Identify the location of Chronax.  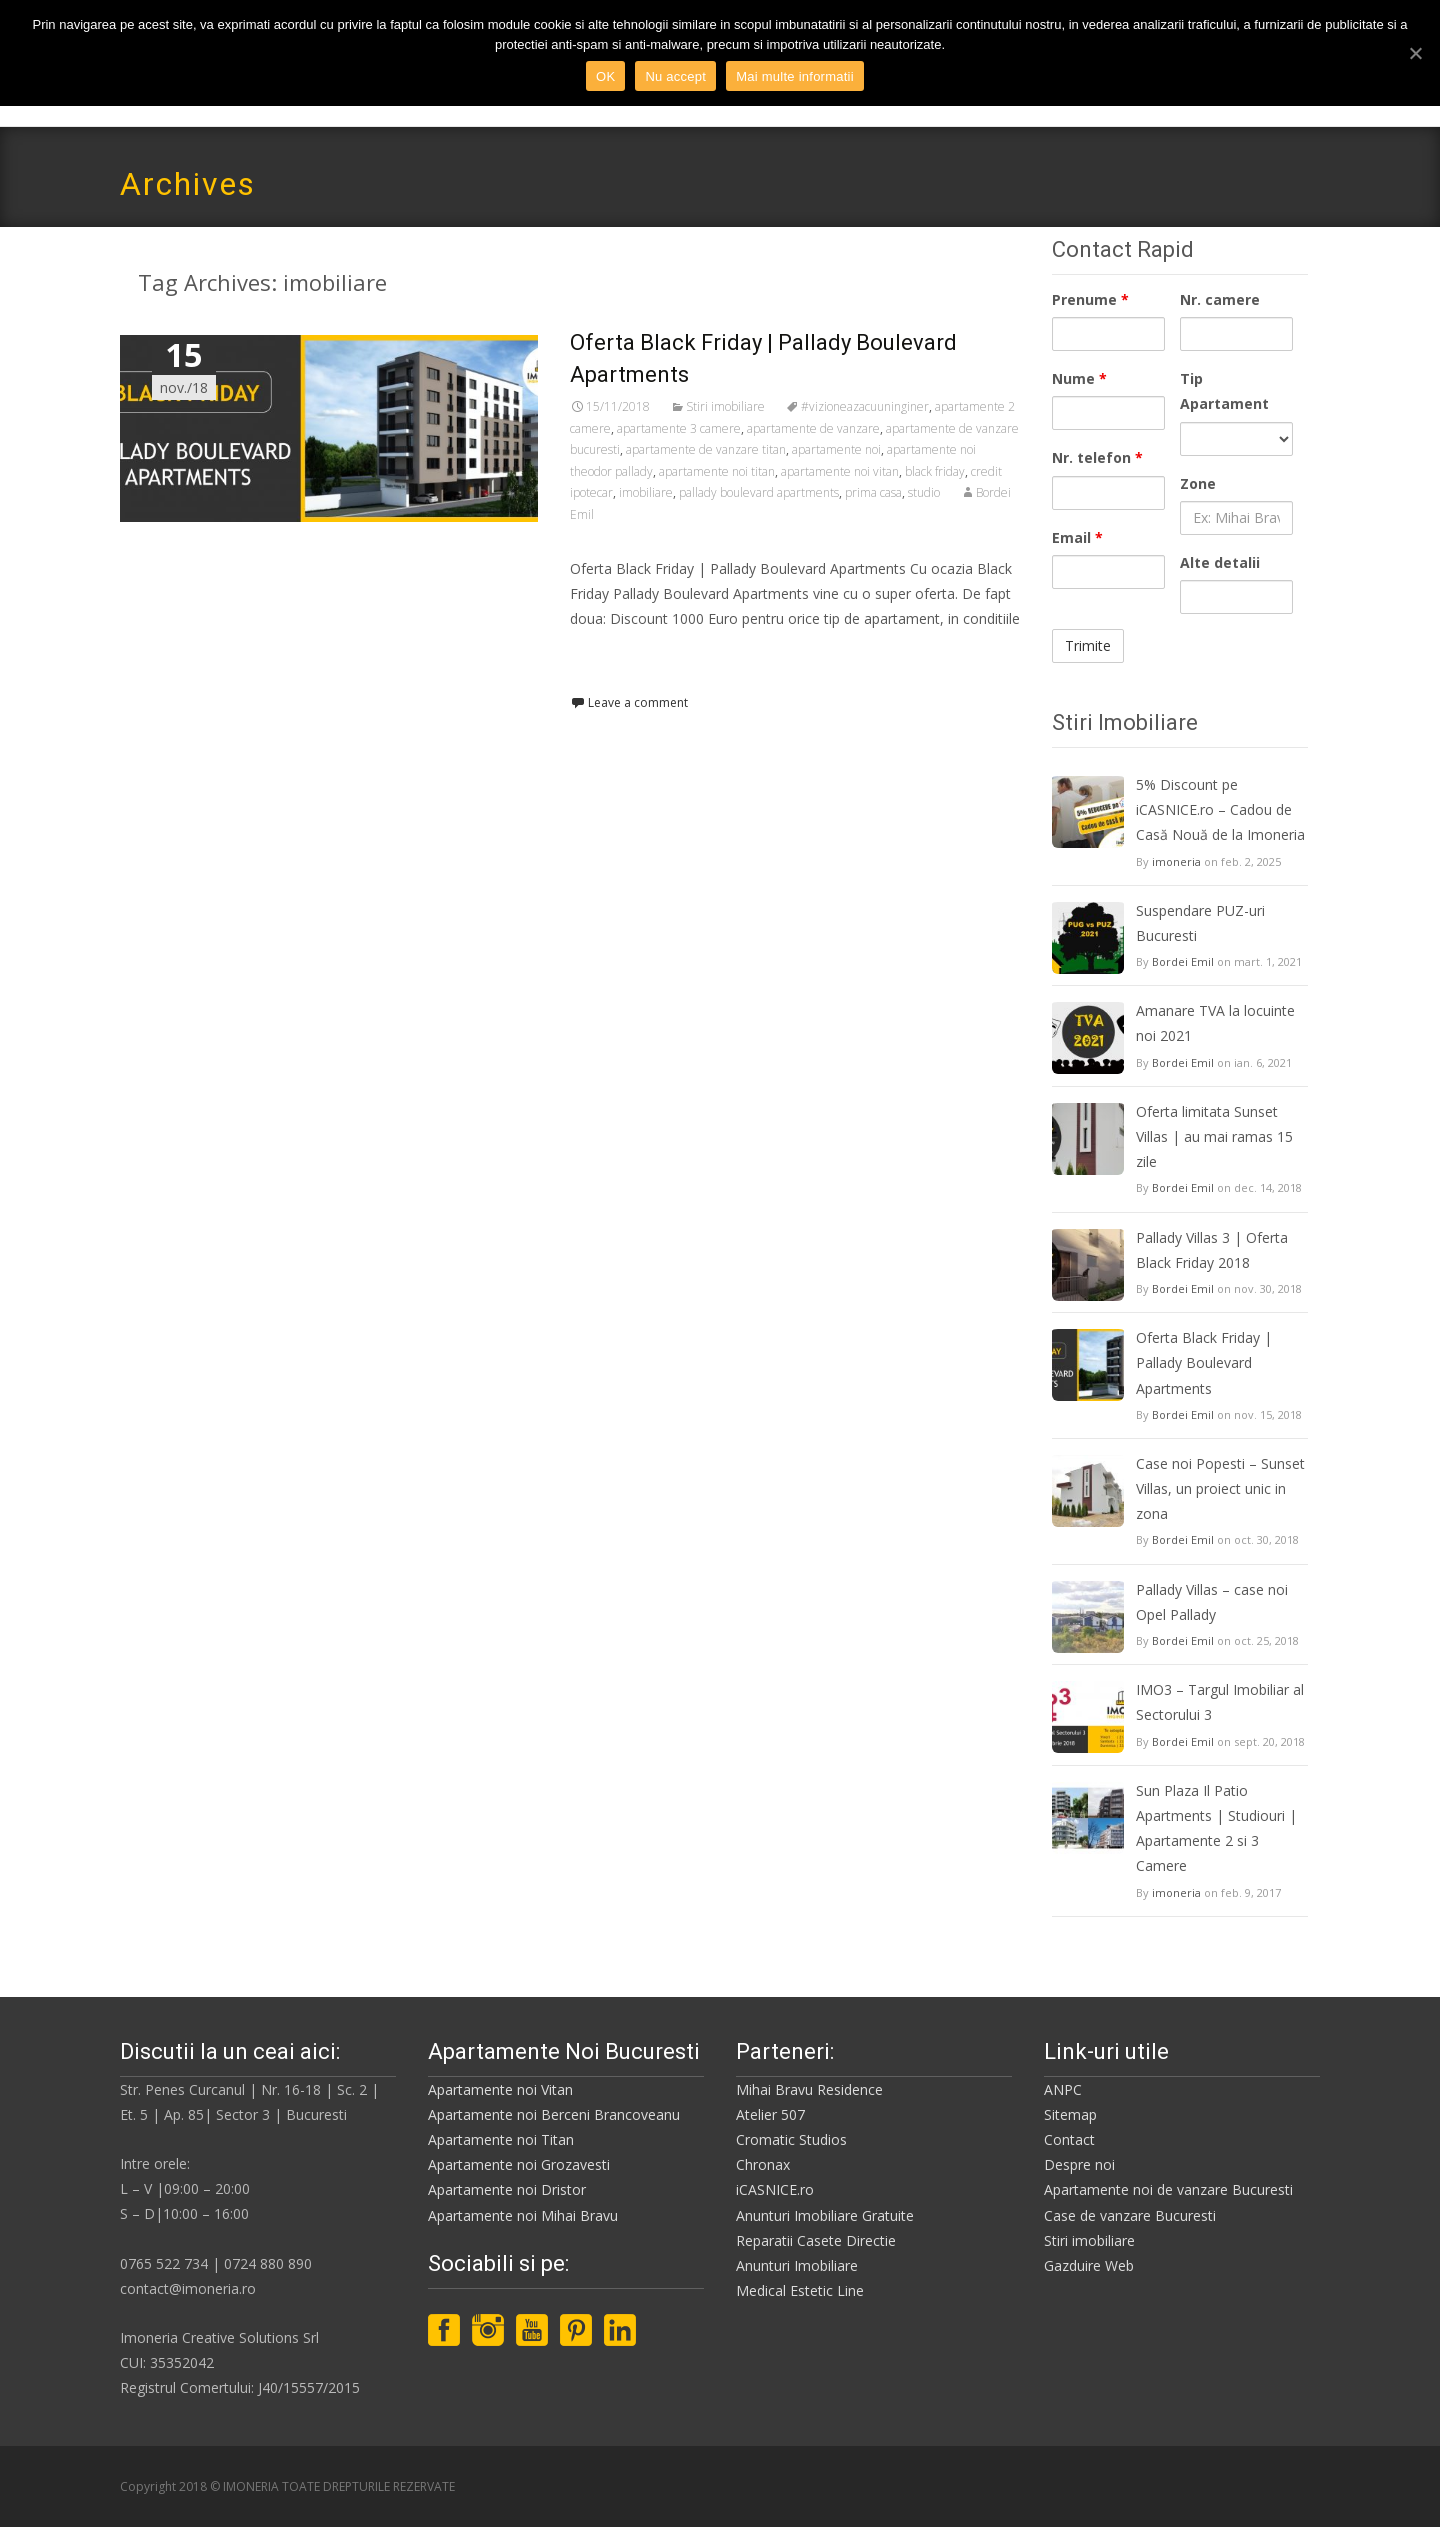
(763, 2164).